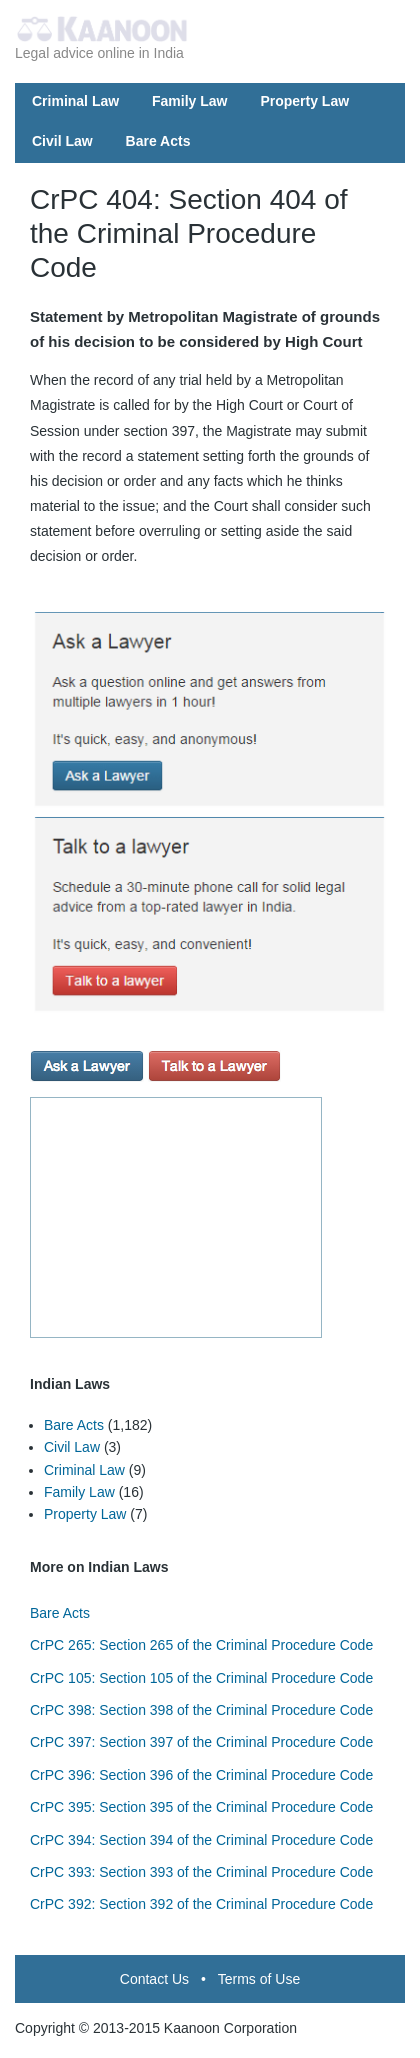  What do you see at coordinates (259, 1979) in the screenshot?
I see `Terms of Use` at bounding box center [259, 1979].